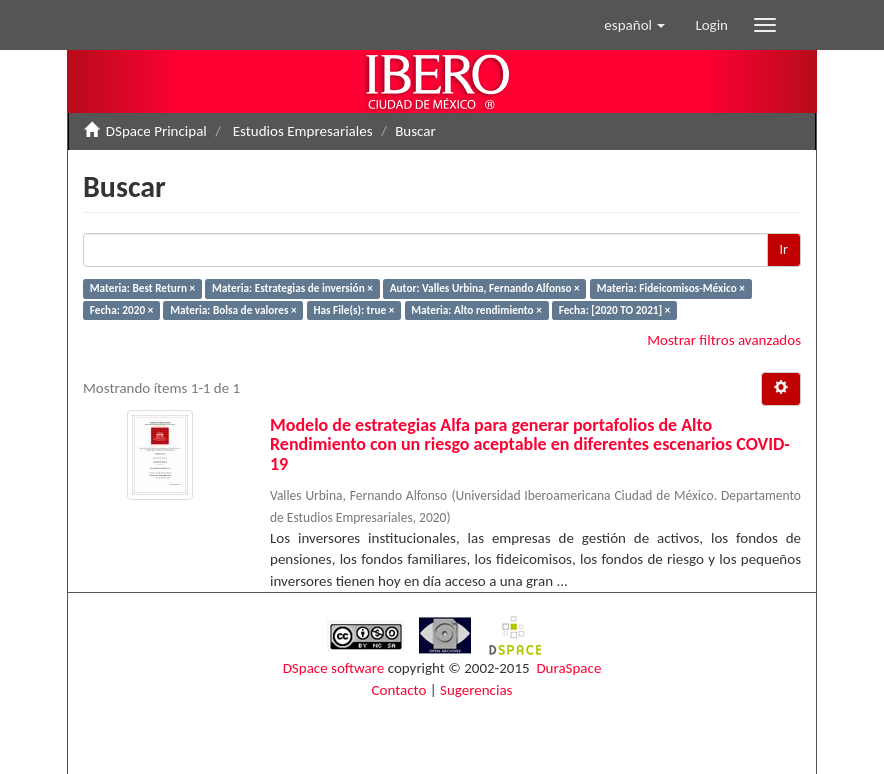 This screenshot has height=774, width=884. Describe the element at coordinates (122, 310) in the screenshot. I see `Fecha: 2020 ×` at that location.